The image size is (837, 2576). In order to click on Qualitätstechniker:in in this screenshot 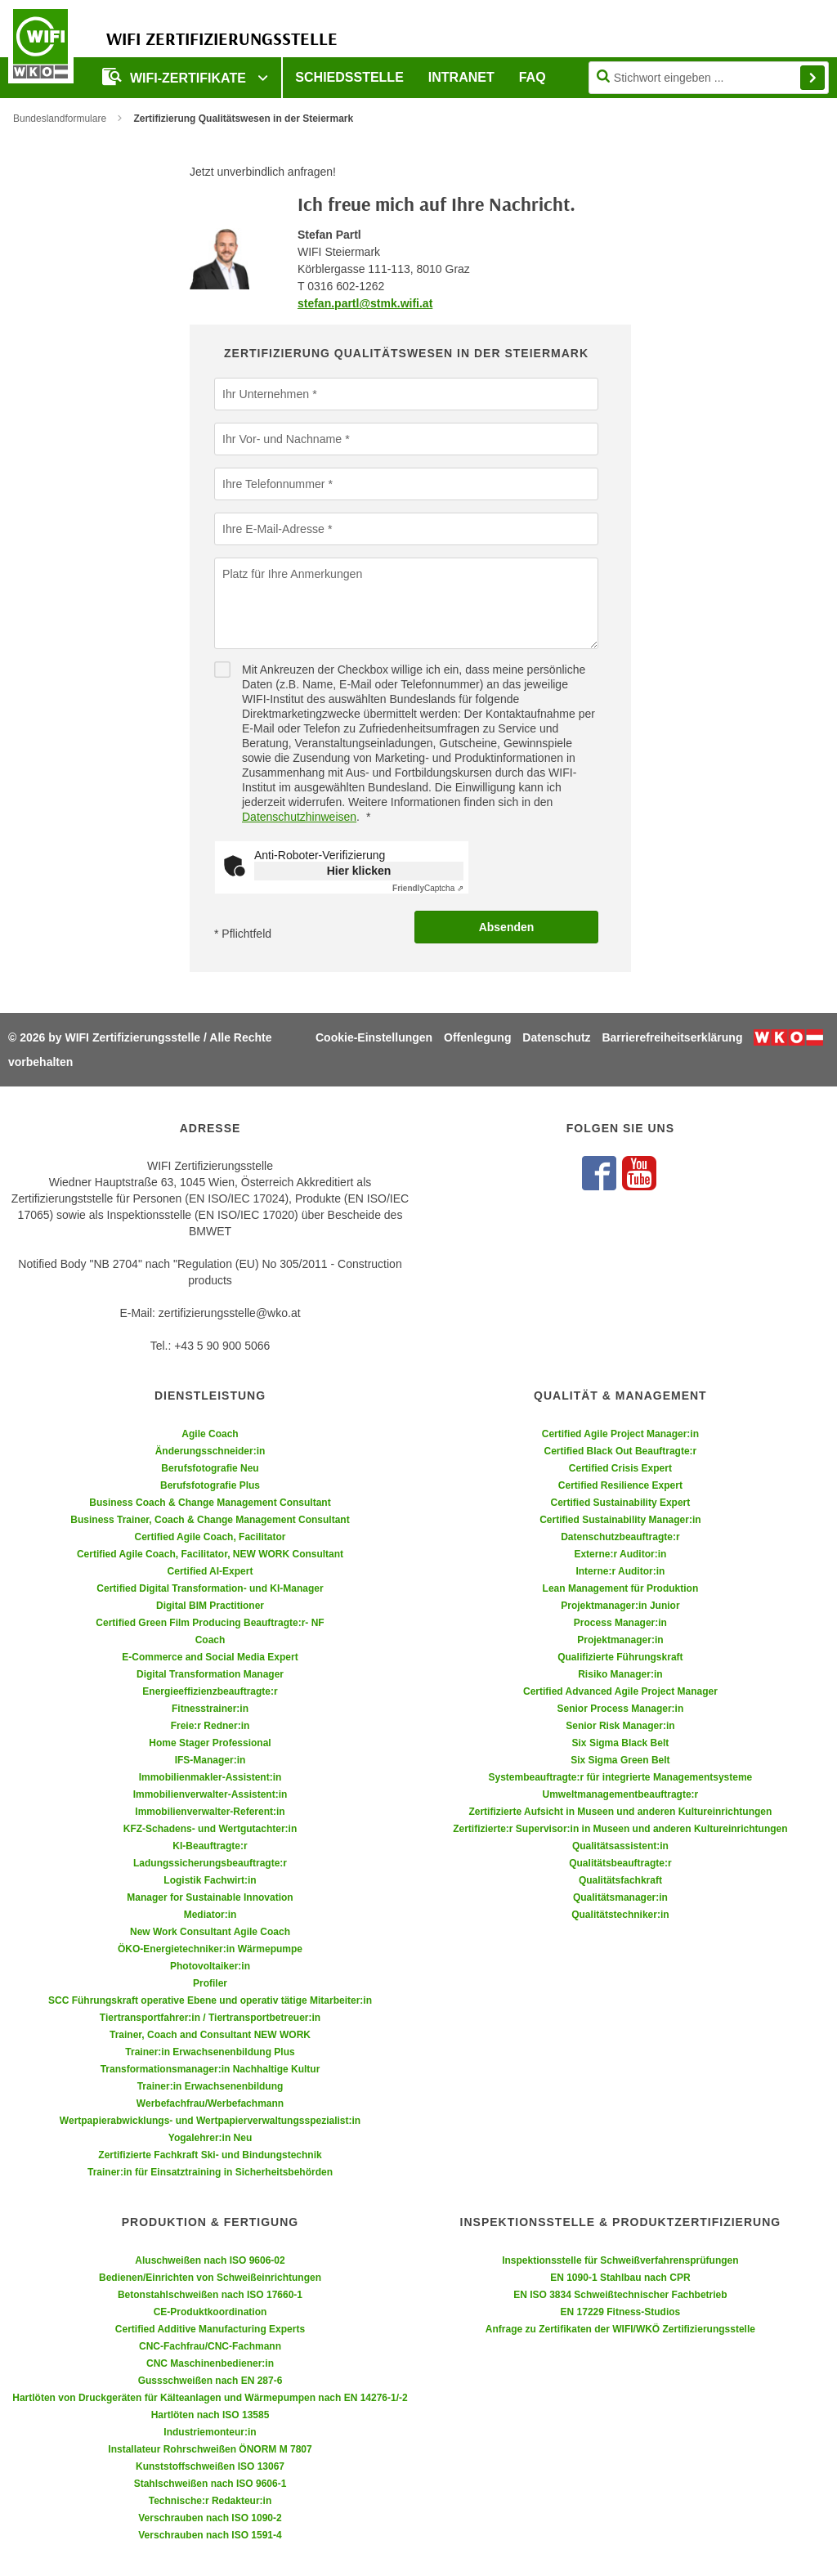, I will do `click(620, 1914)`.